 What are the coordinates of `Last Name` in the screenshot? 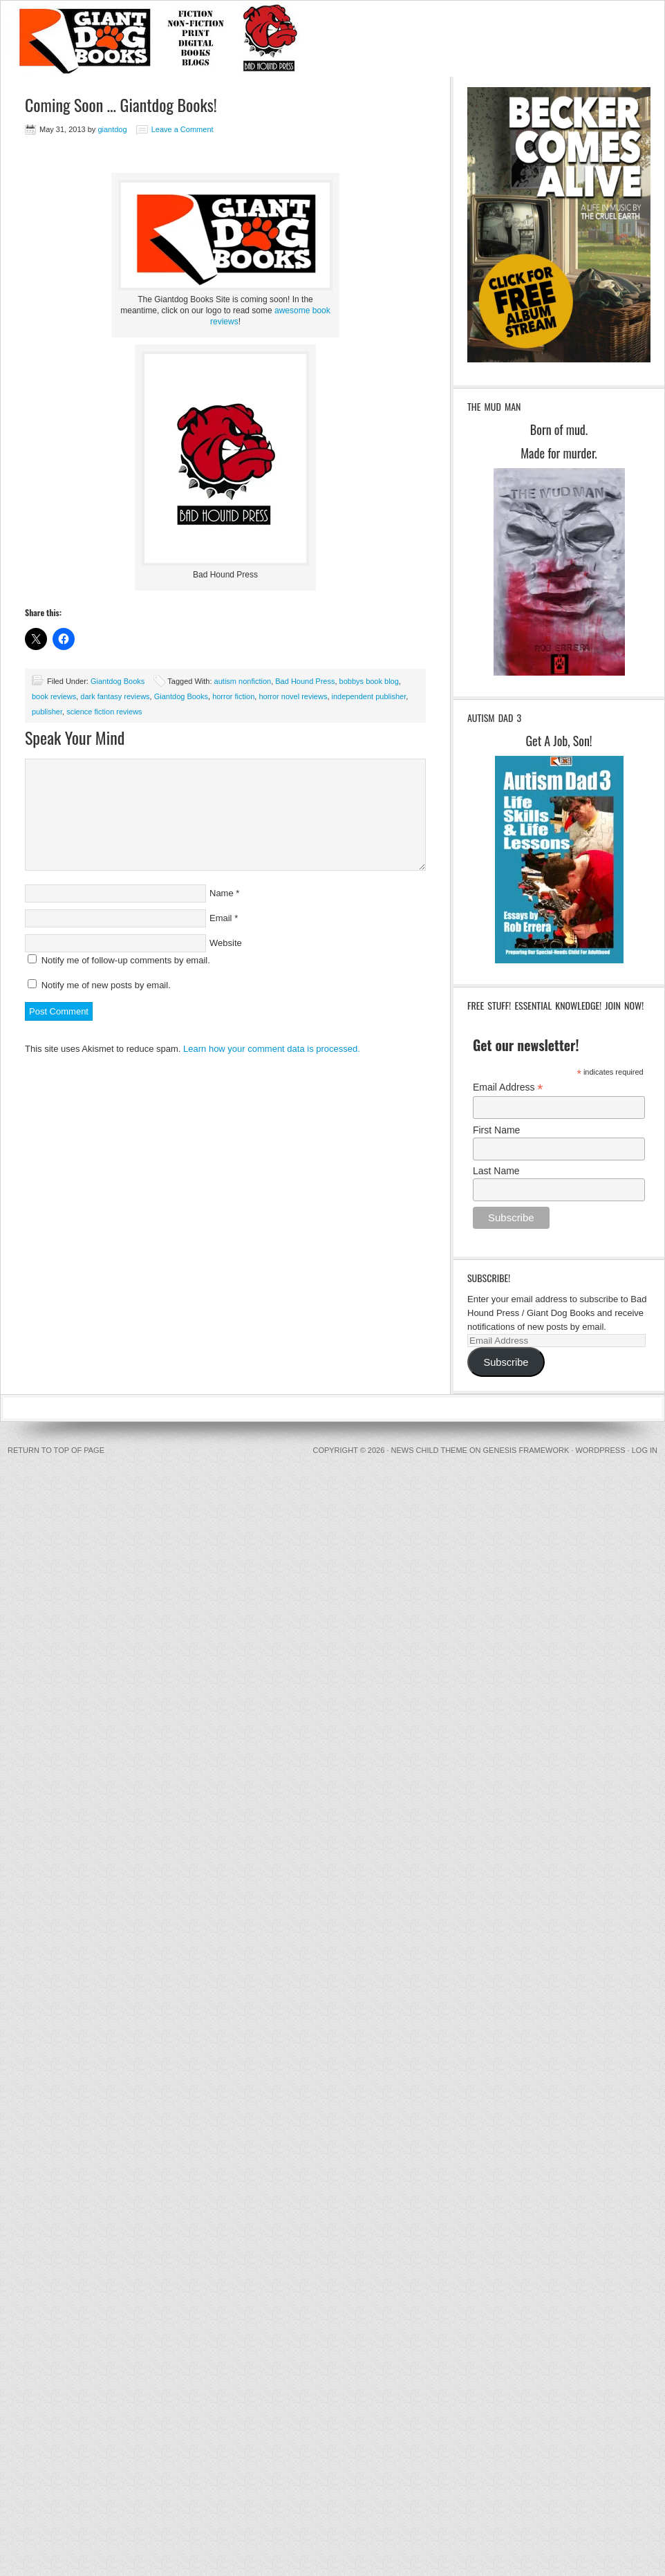 It's located at (496, 1170).